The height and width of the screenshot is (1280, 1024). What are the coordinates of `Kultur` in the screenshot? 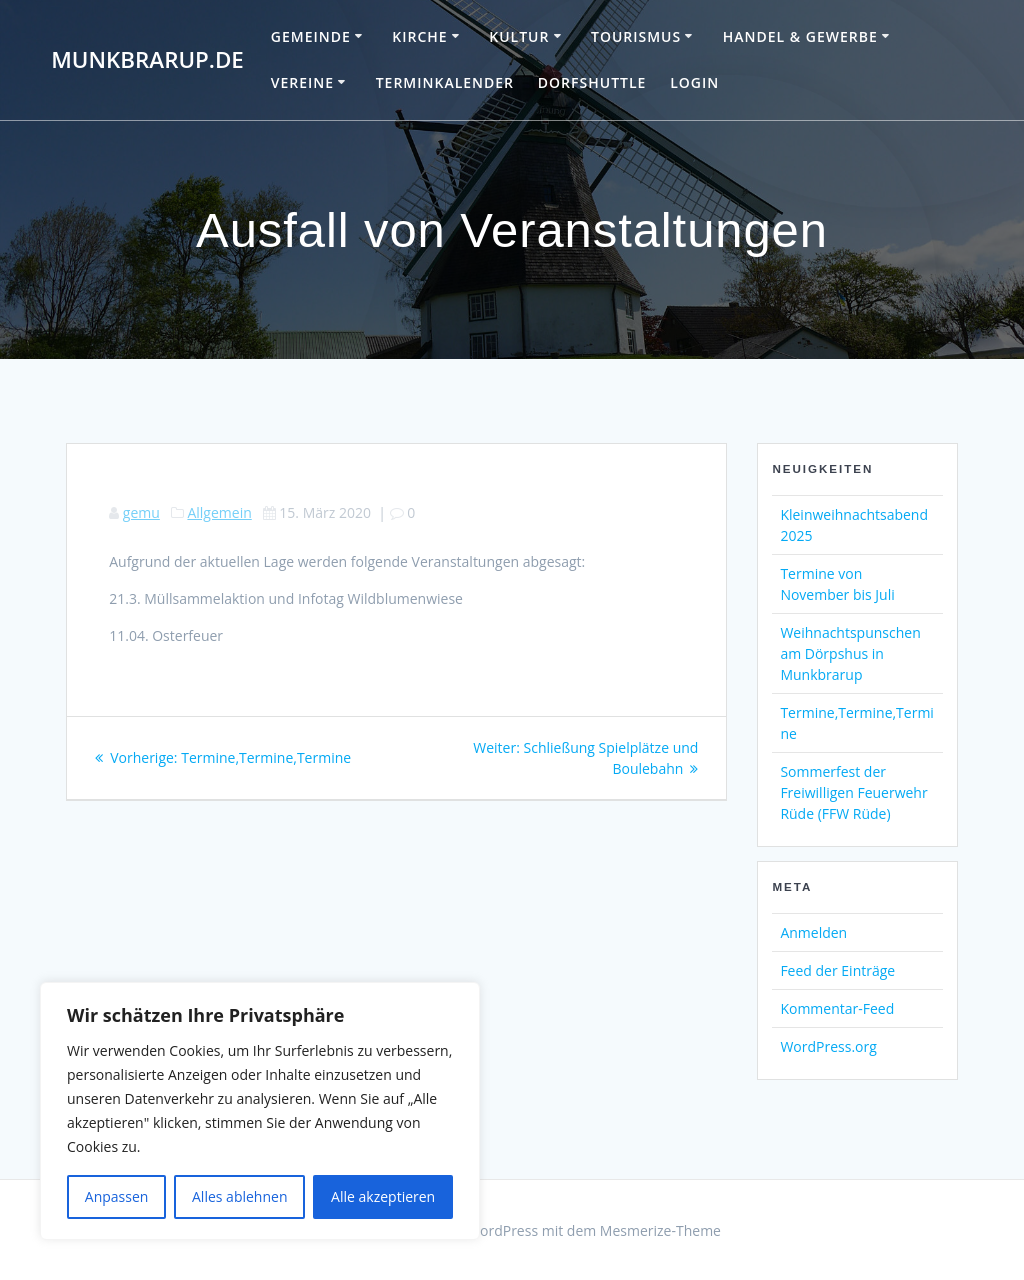 It's located at (519, 36).